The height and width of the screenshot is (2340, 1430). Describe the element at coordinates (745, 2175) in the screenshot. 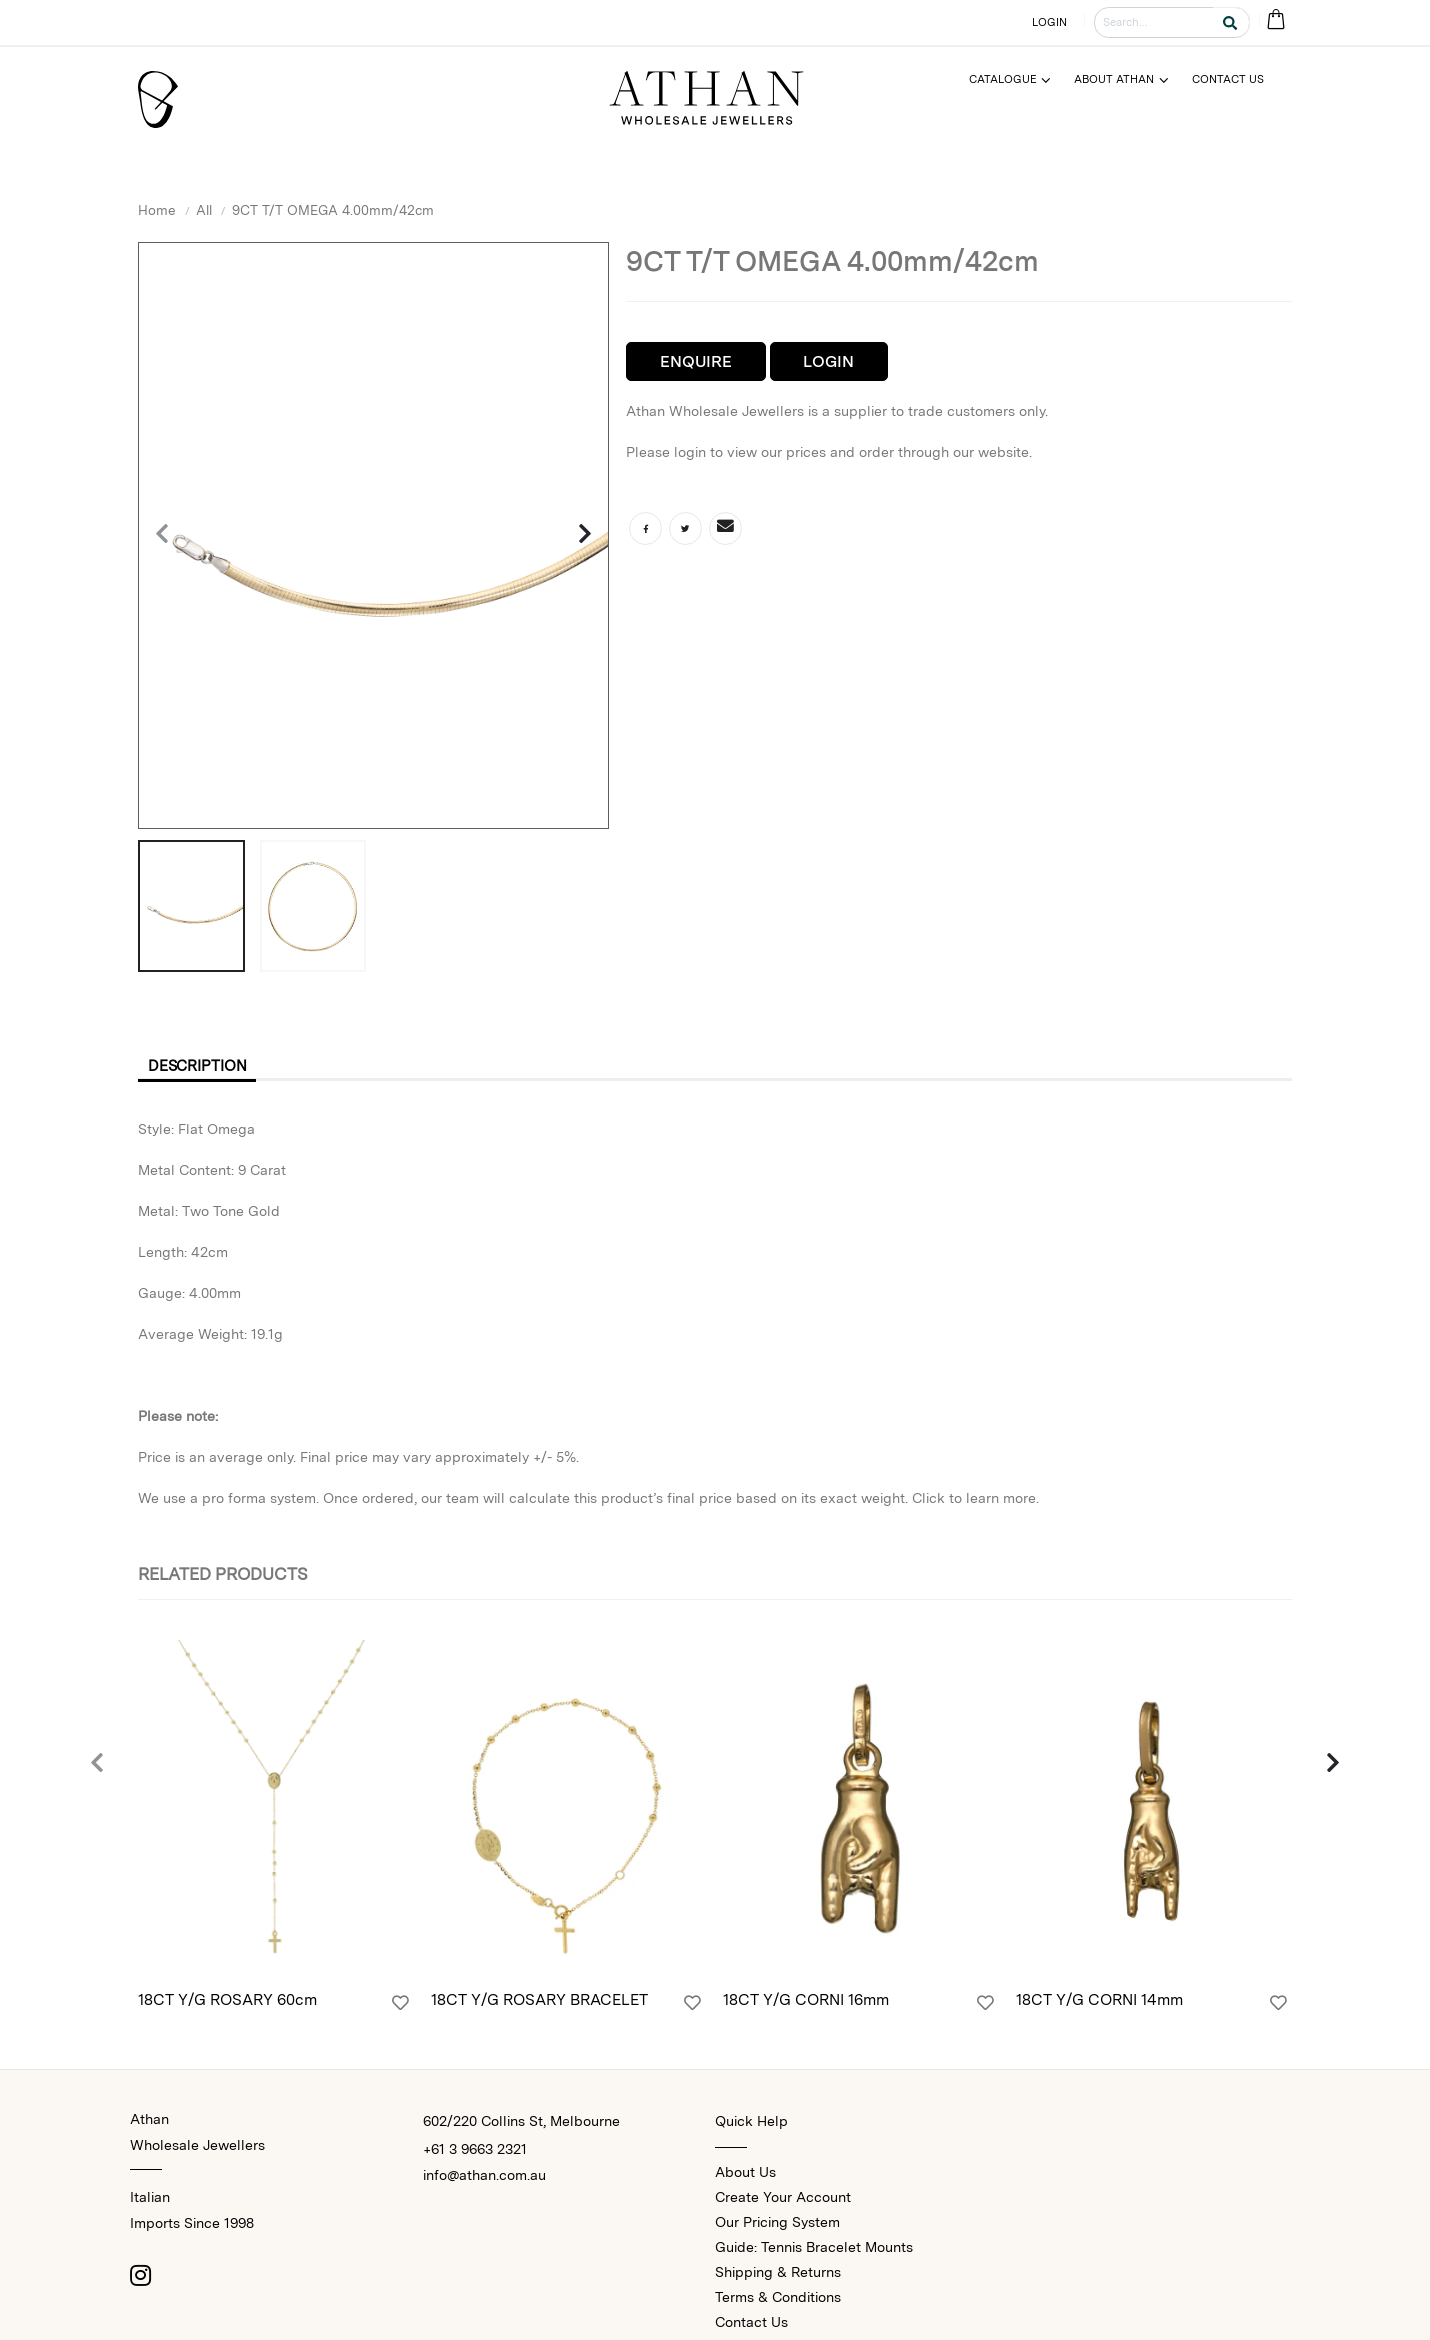

I see `About Us` at that location.